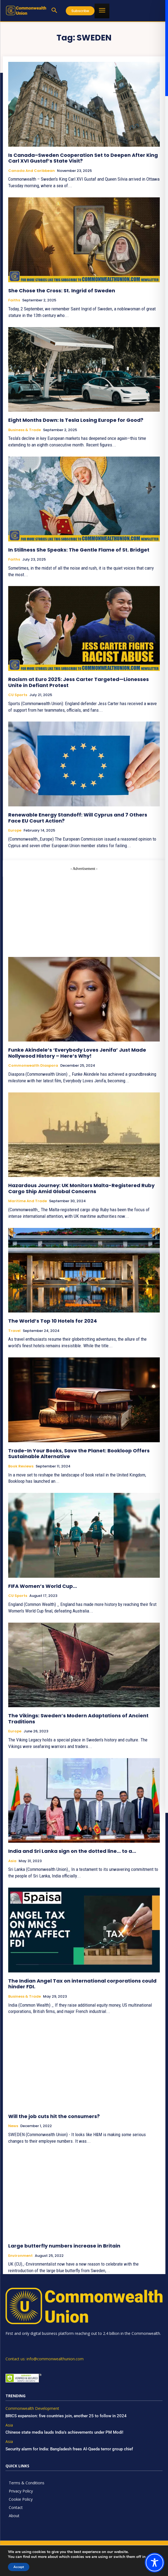 This screenshot has height=2576, width=168. What do you see at coordinates (27, 1201) in the screenshot?
I see `Maritime and Trade` at bounding box center [27, 1201].